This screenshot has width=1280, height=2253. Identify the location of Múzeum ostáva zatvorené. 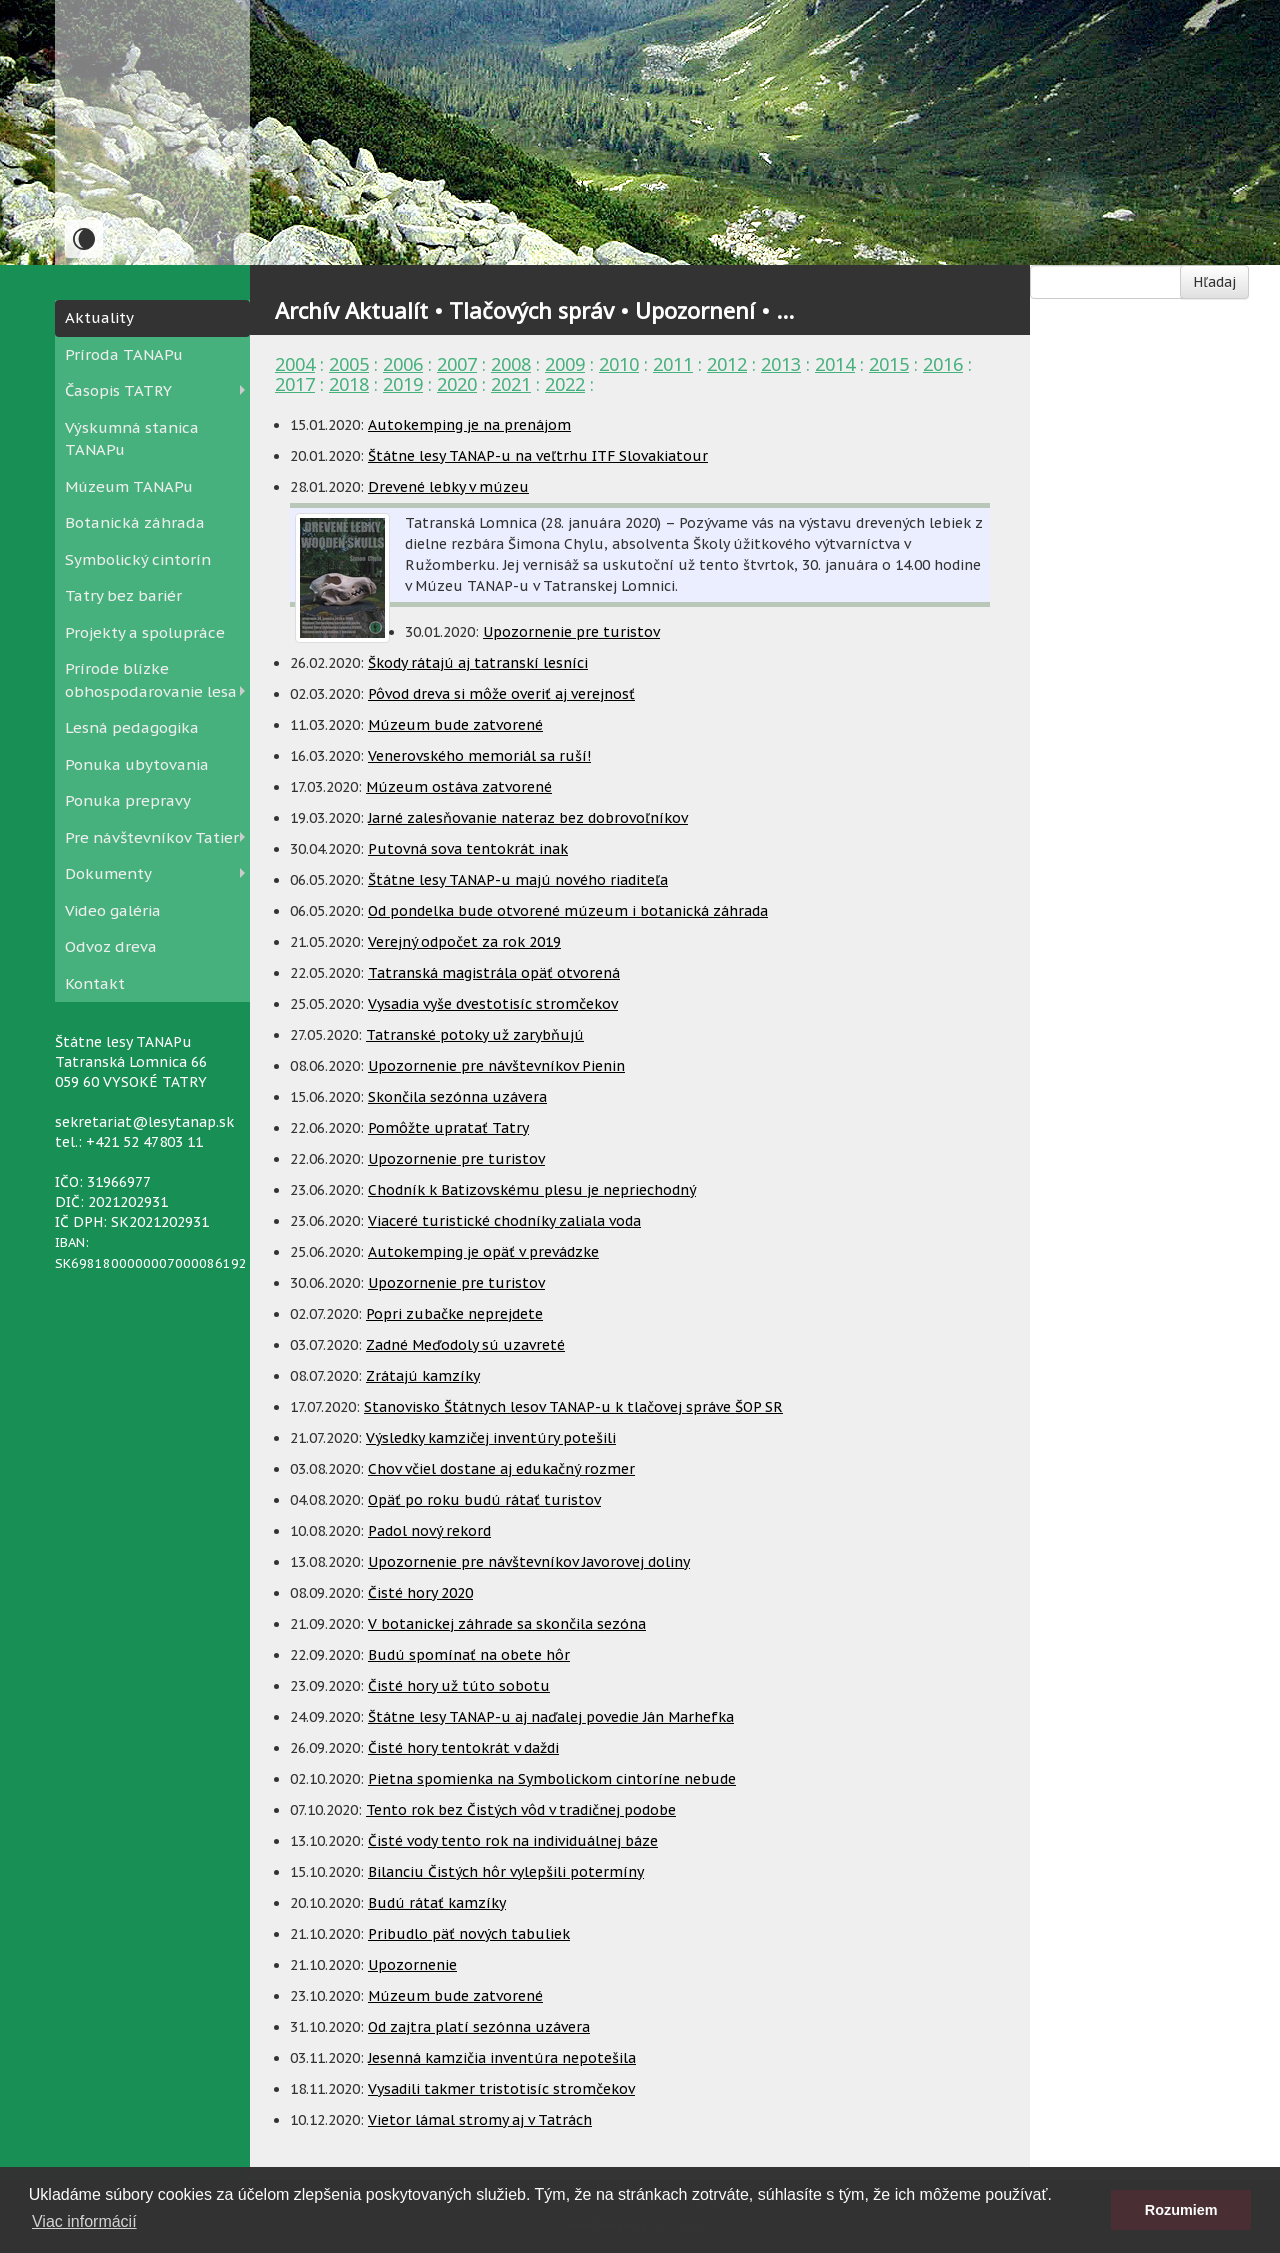
(459, 787).